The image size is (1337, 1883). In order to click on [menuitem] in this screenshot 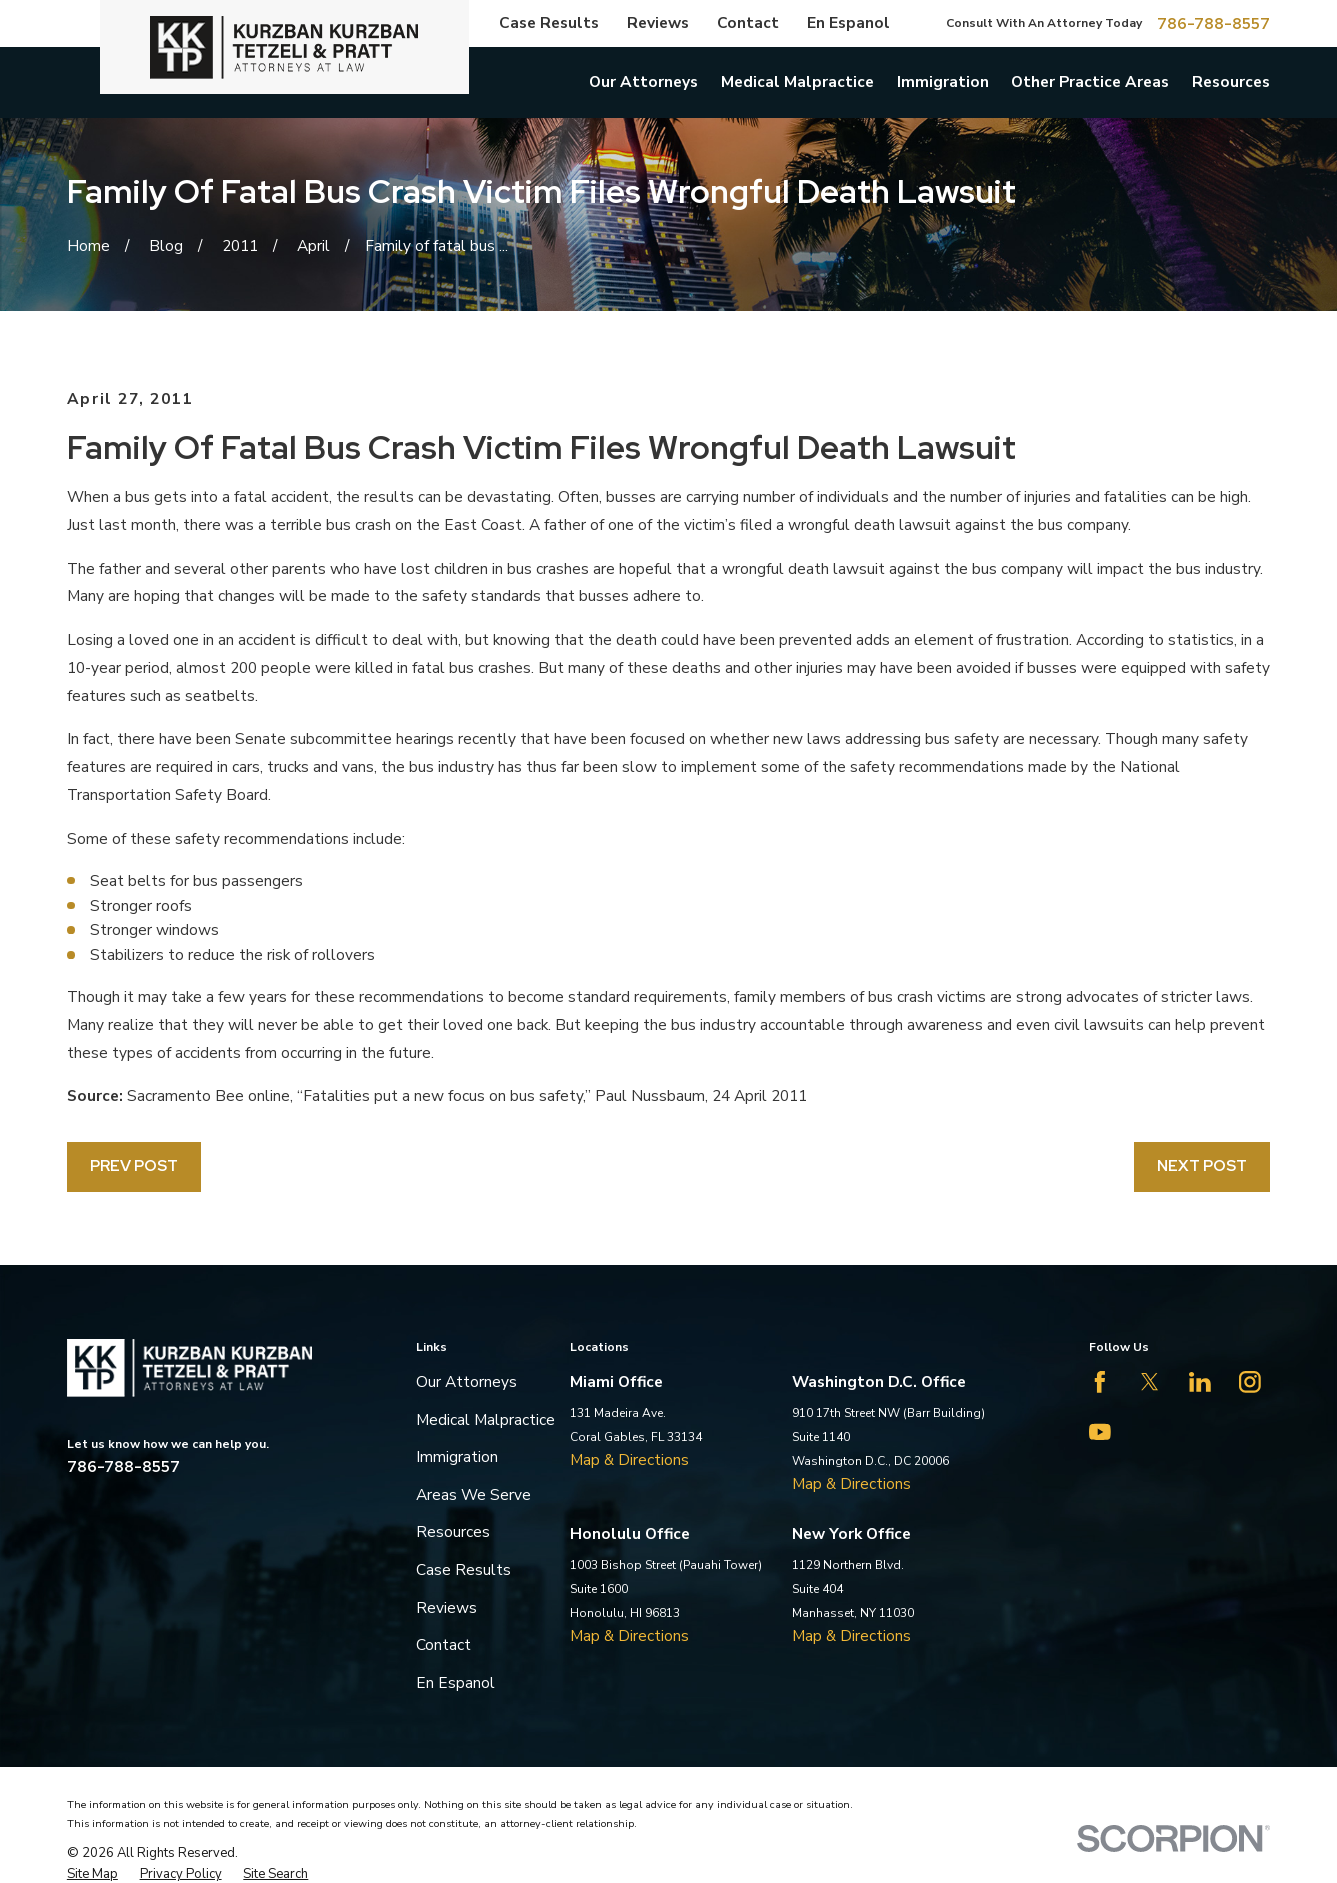, I will do `click(92, 1874)`.